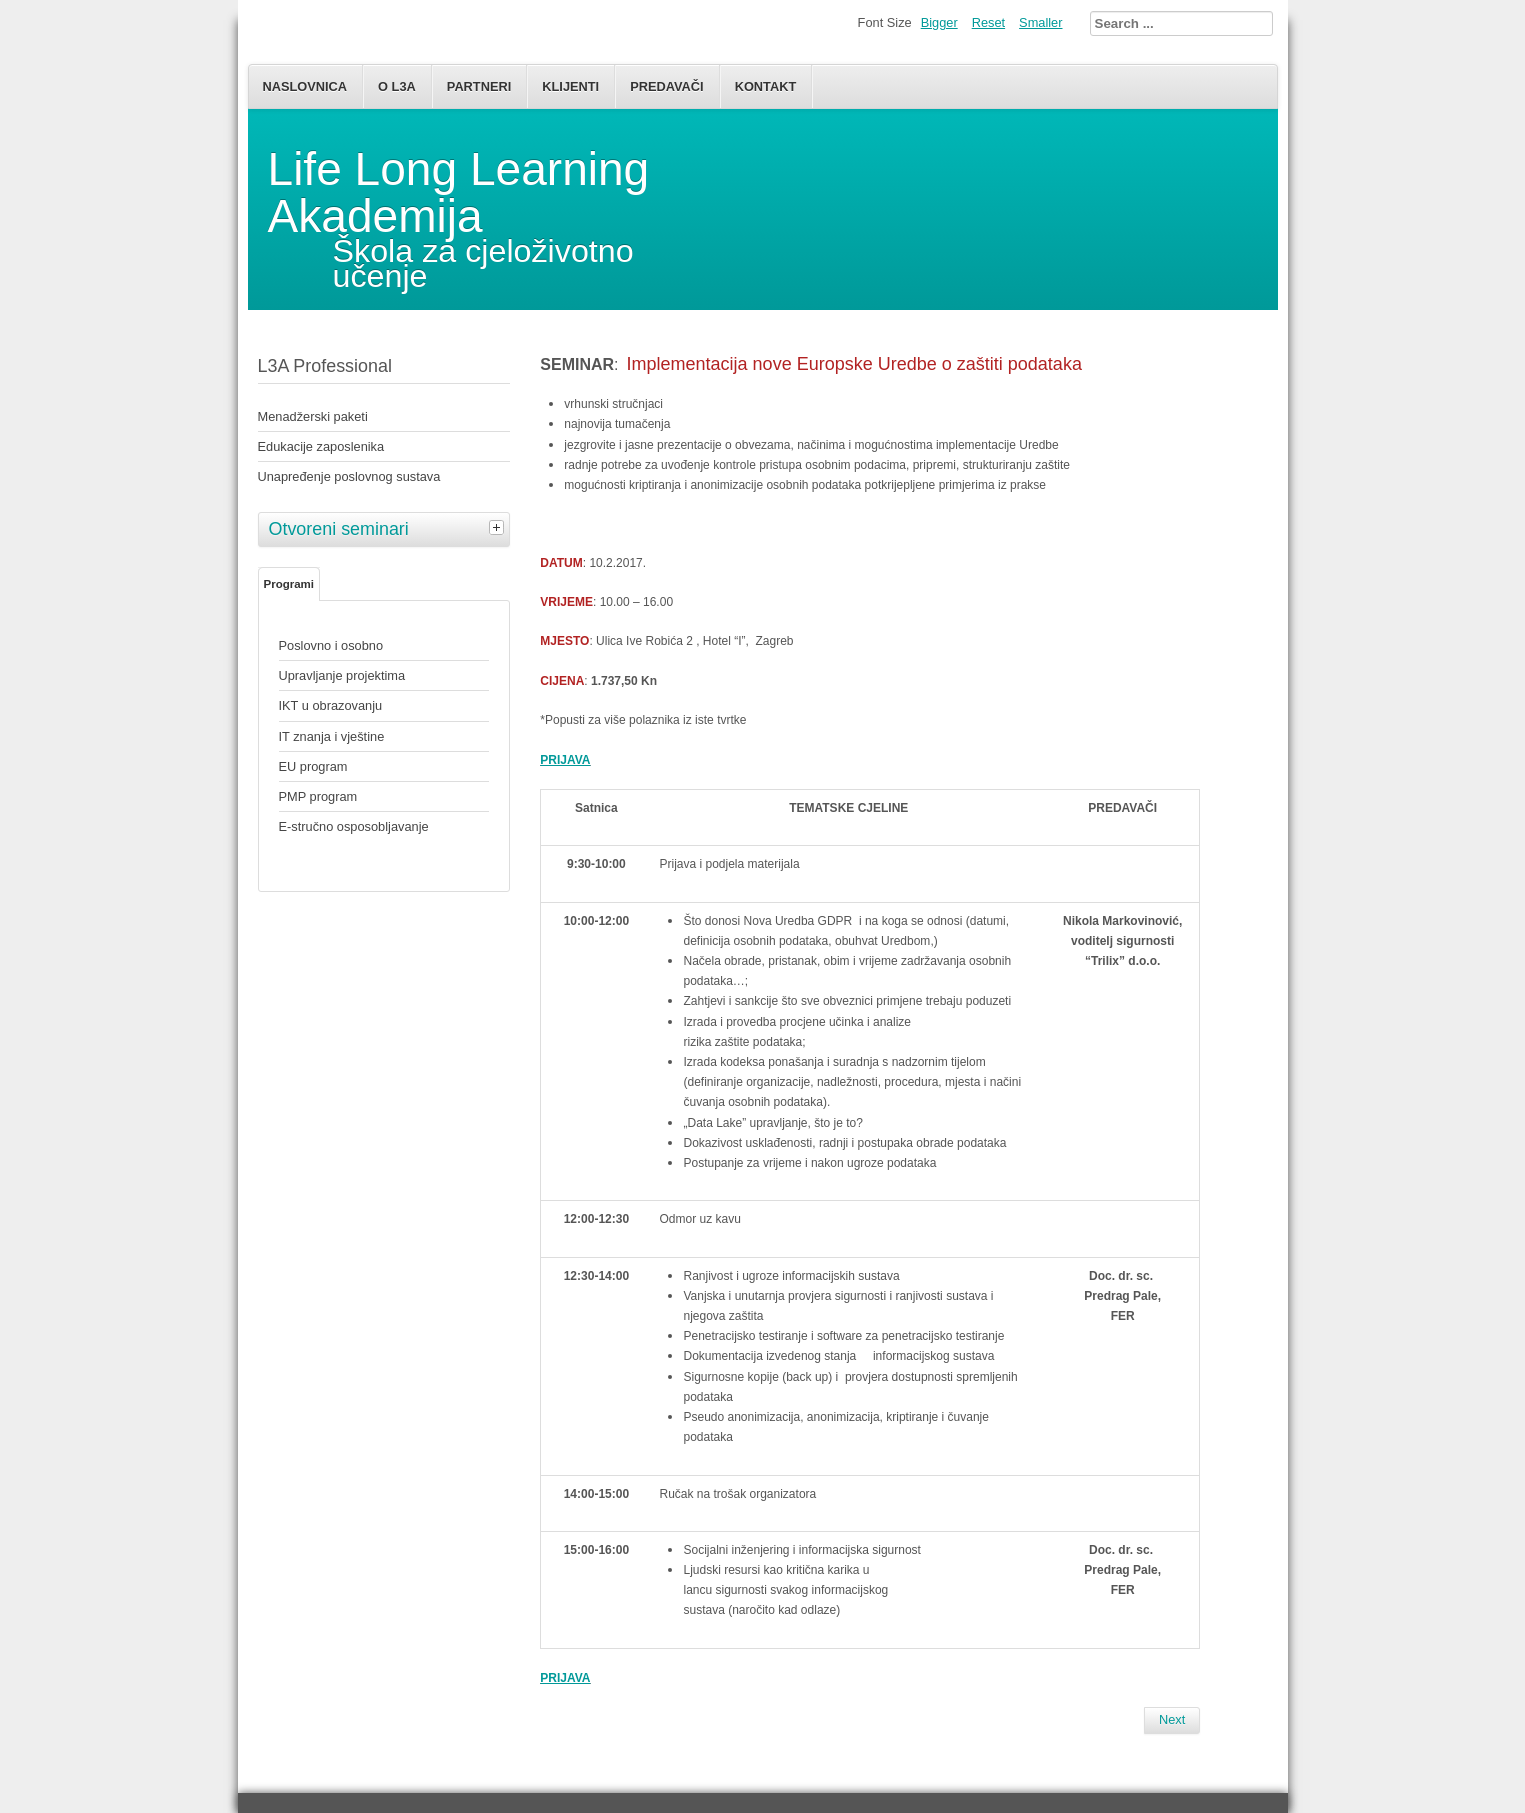 Image resolution: width=1525 pixels, height=1813 pixels. I want to click on E-stručno osposobljavanje, so click(354, 826).